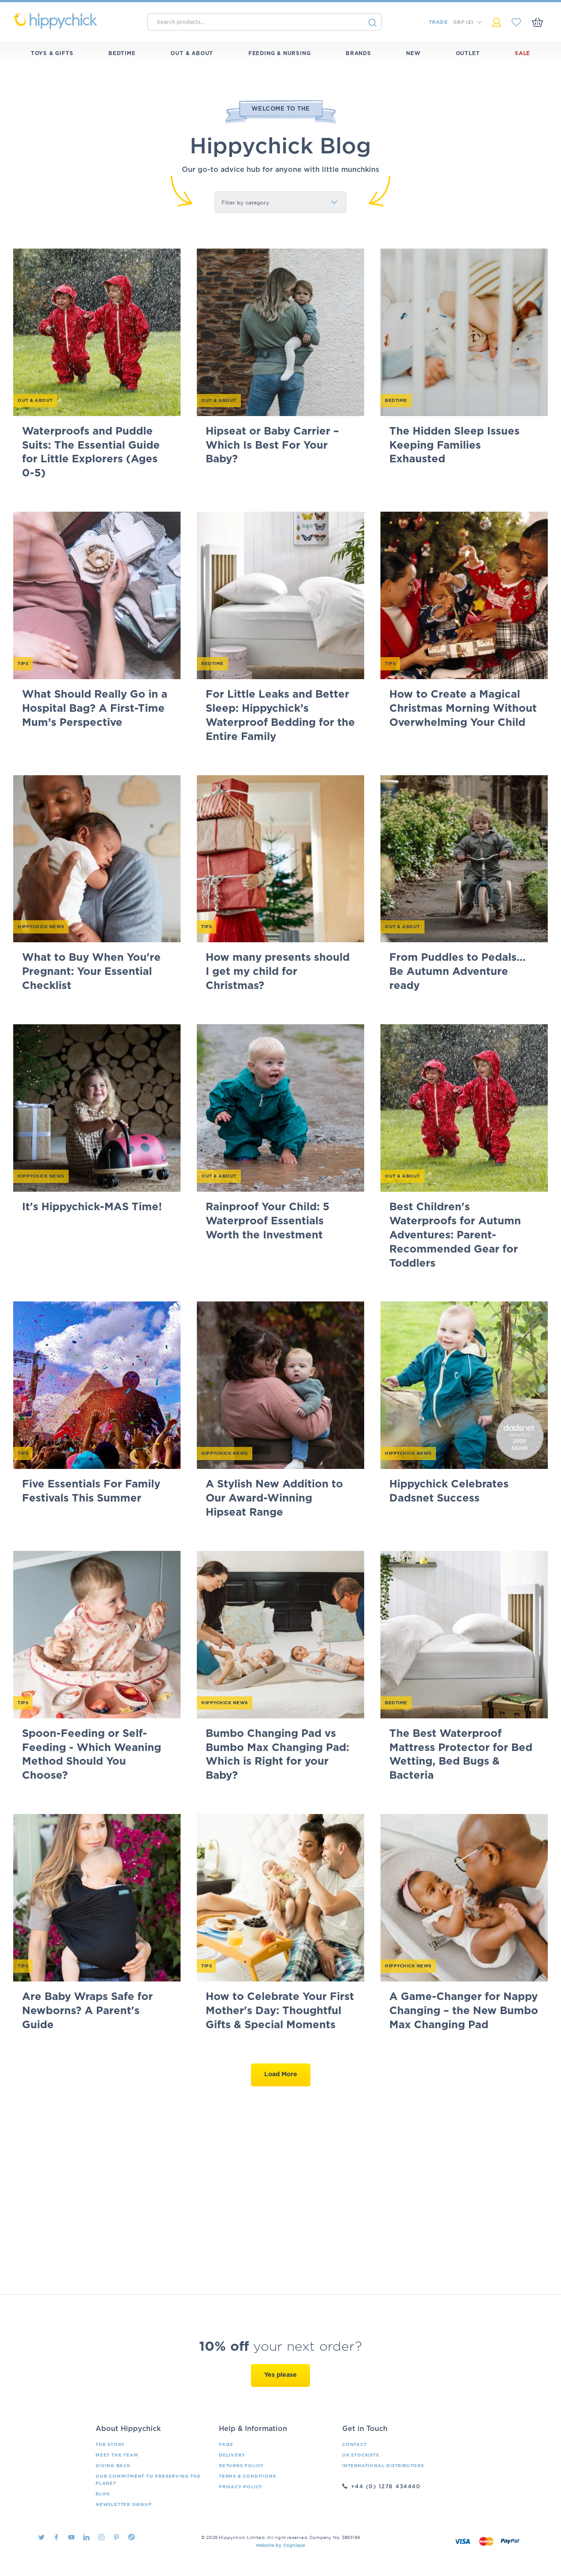  I want to click on Website by Cognique, so click(281, 2545).